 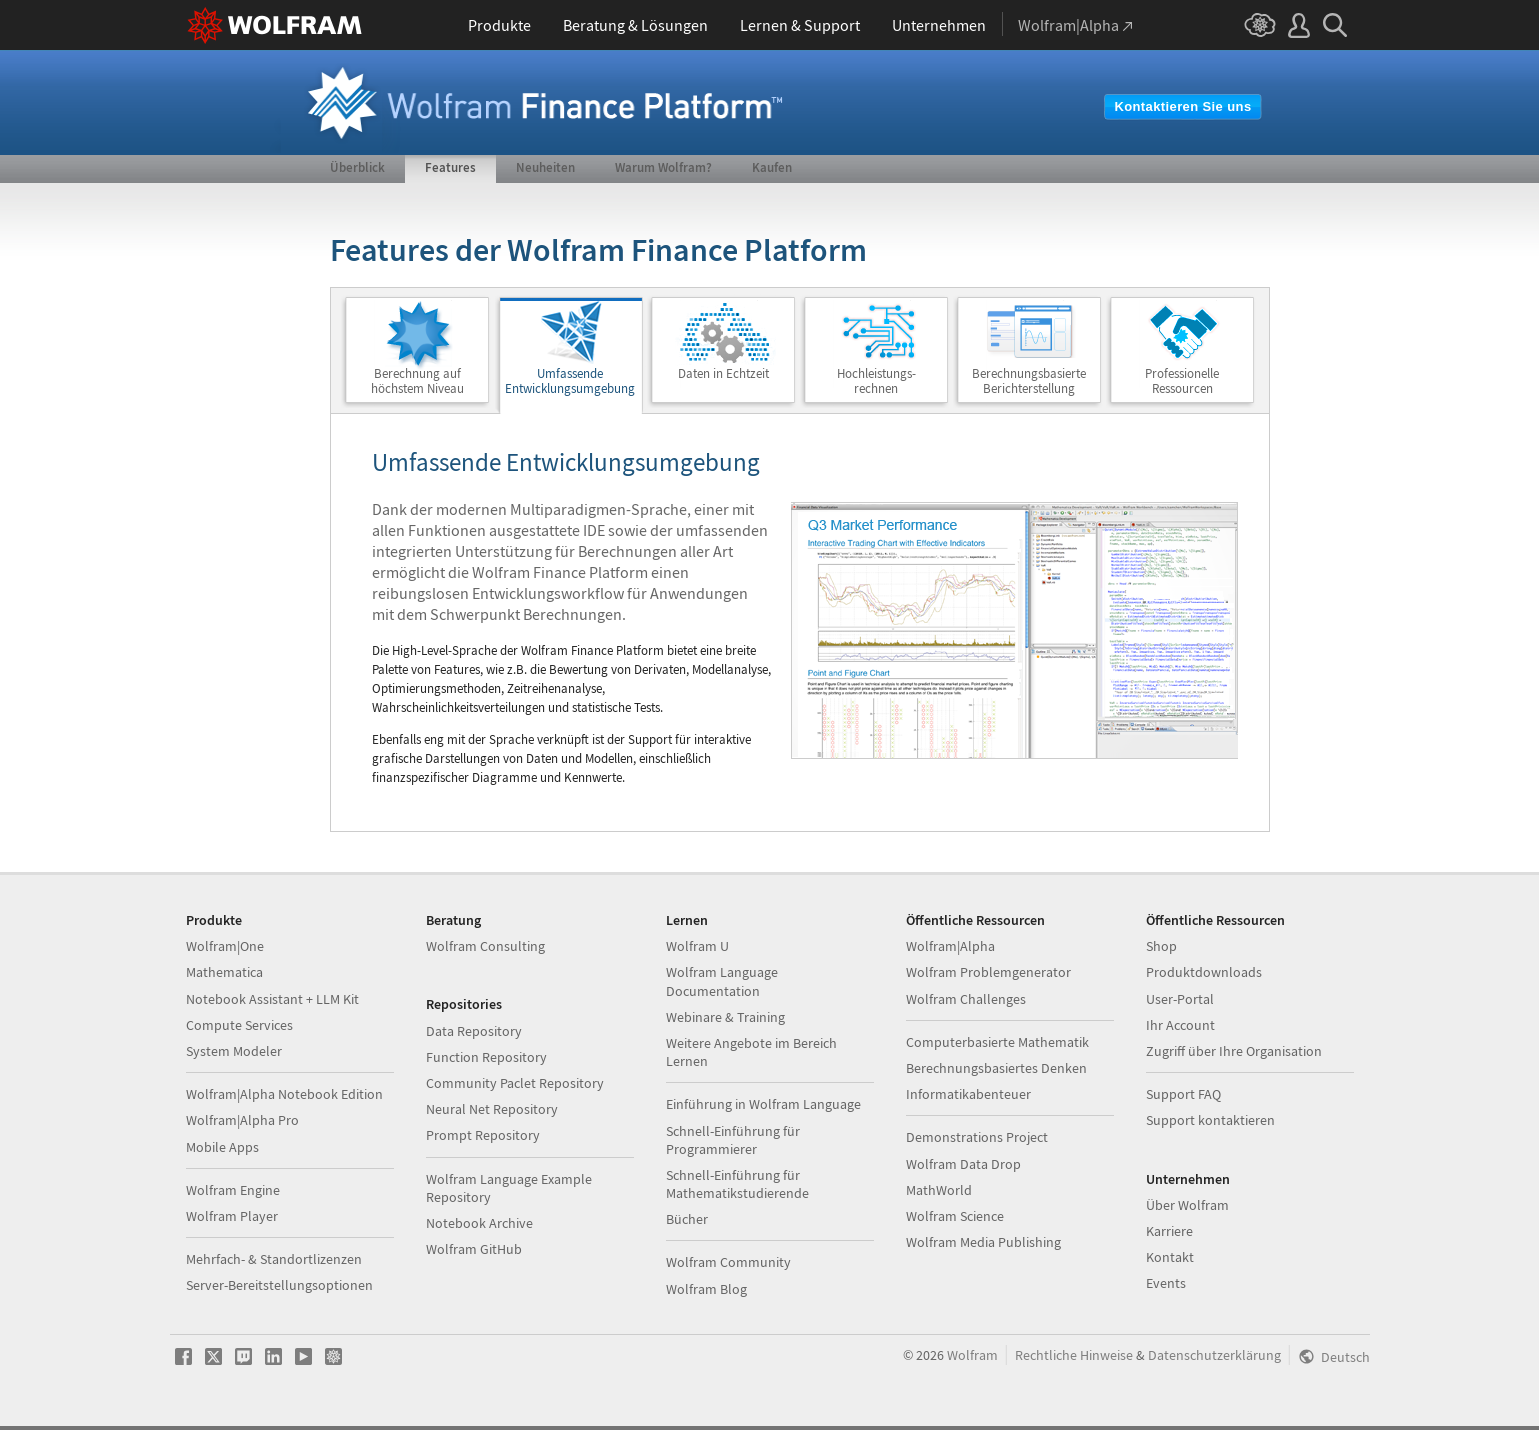 I want to click on Wolfram|Alpha Pro, so click(x=242, y=1120).